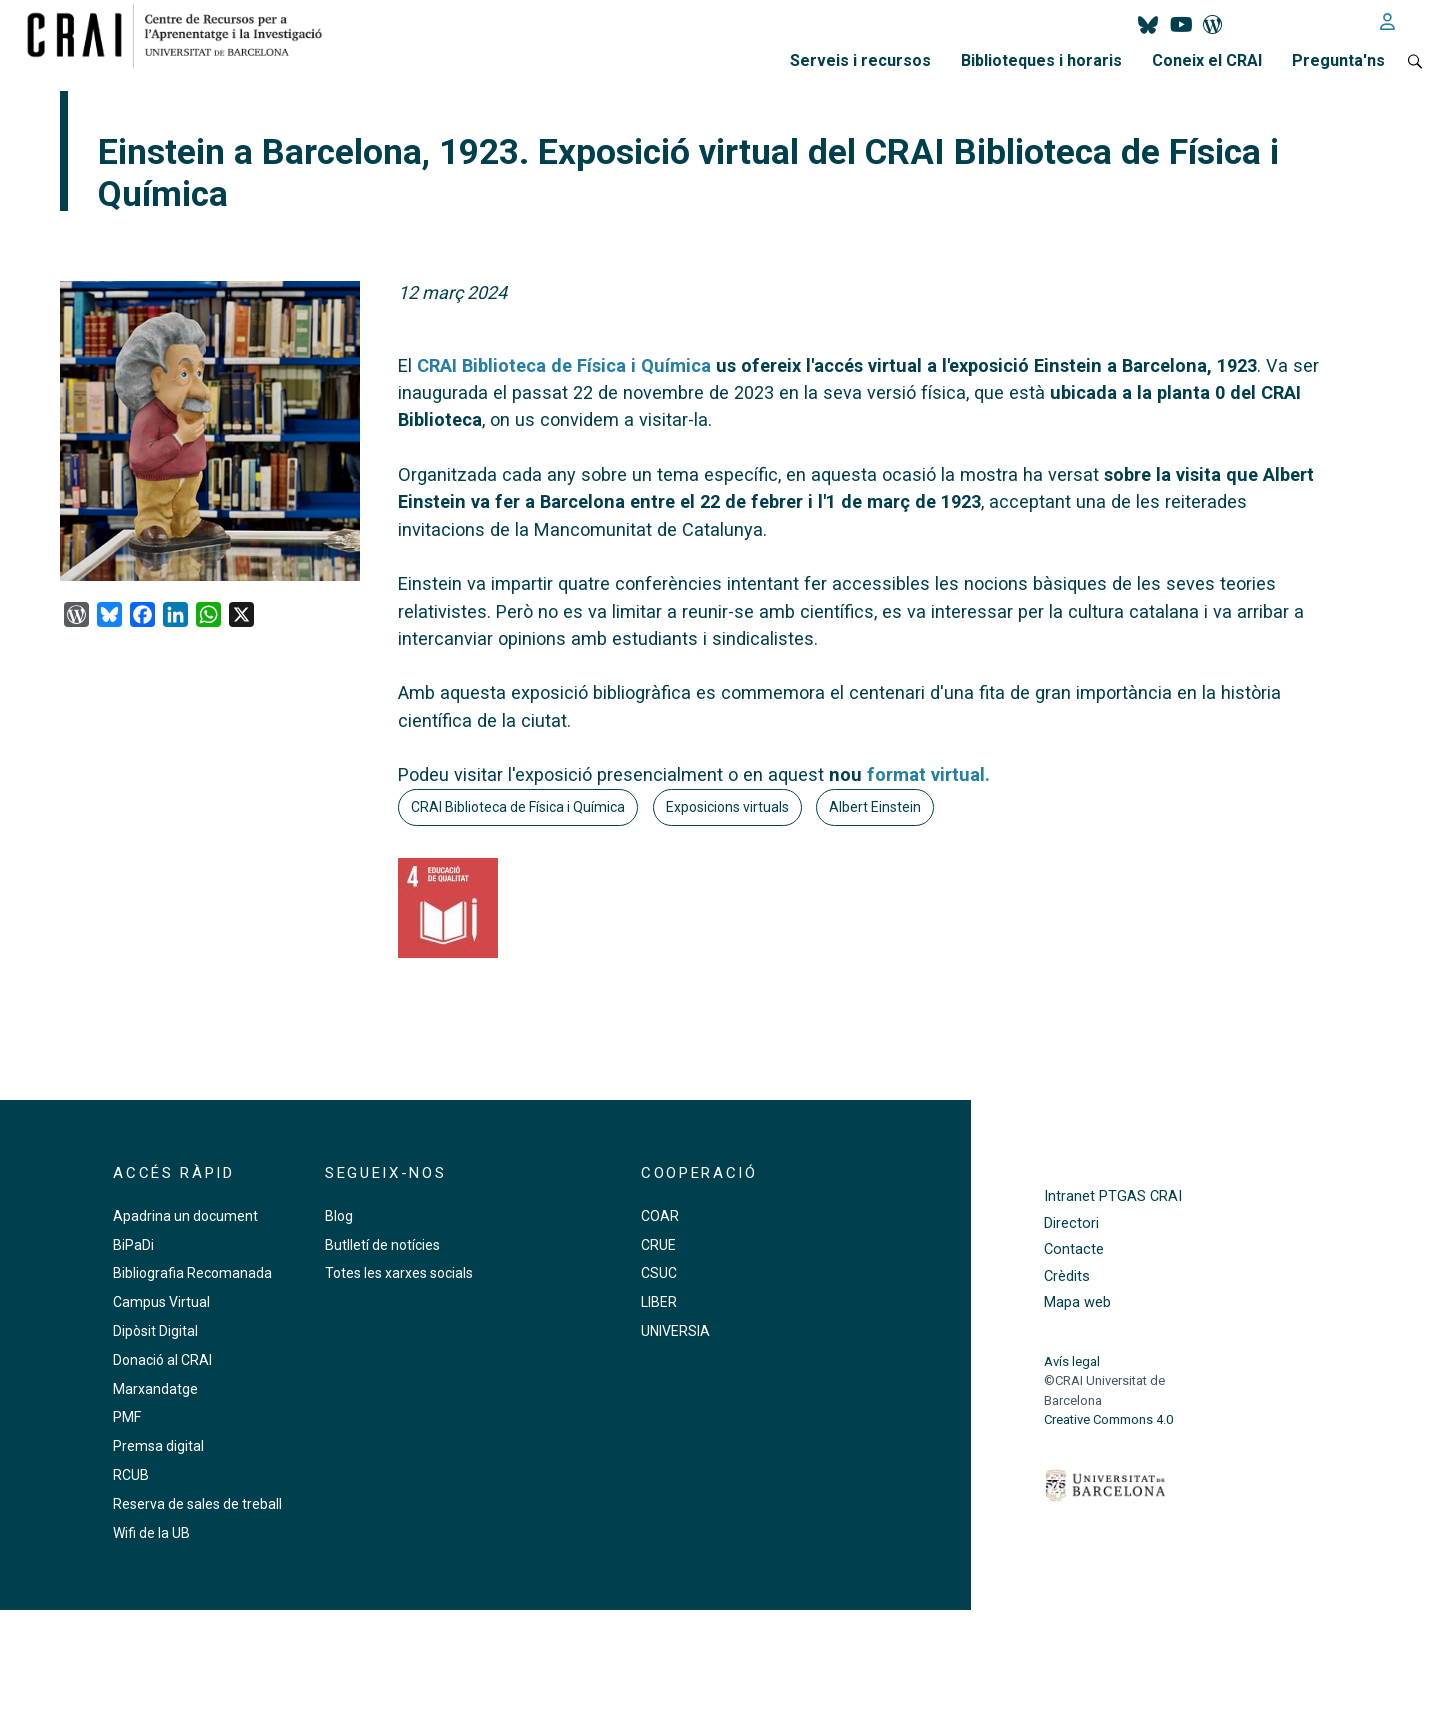  I want to click on Reserva de sales de treball, so click(197, 1504).